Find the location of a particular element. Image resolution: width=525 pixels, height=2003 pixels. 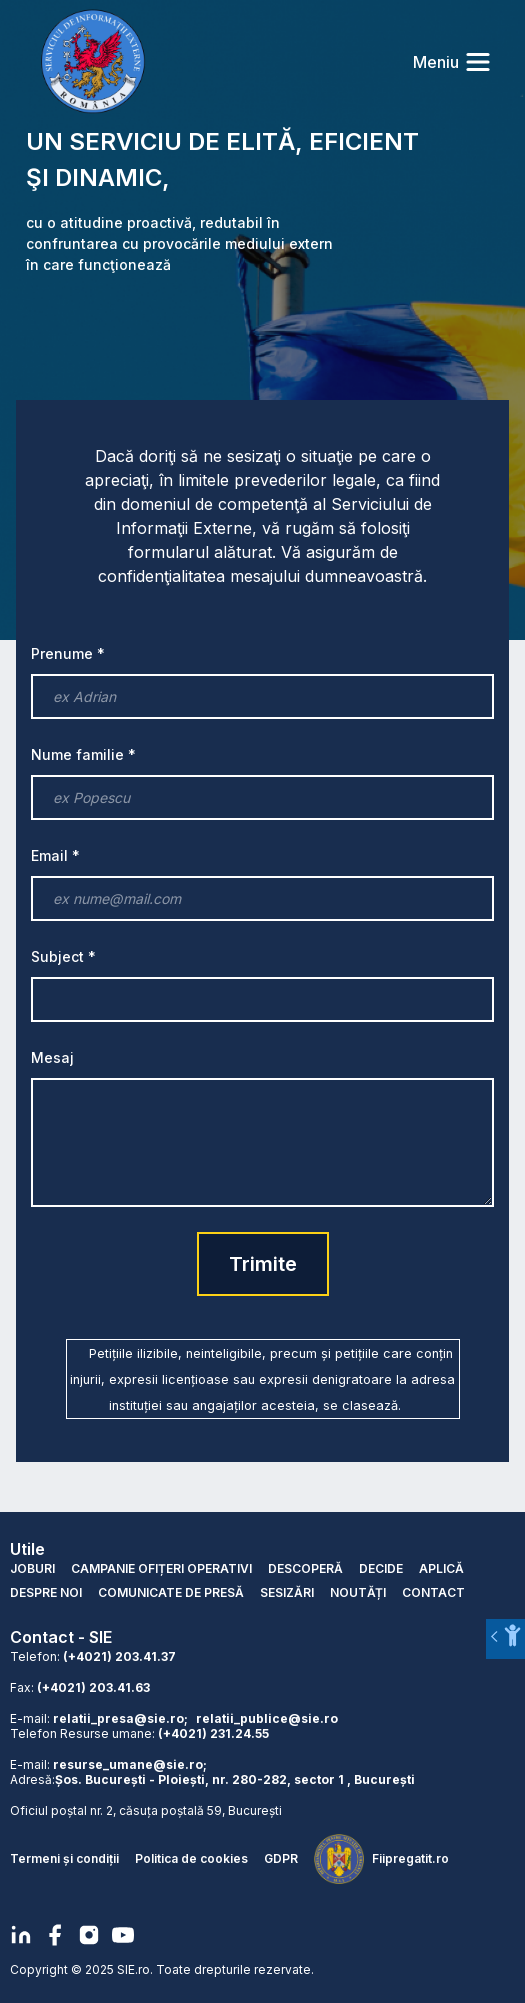

Politica de cookies is located at coordinates (191, 1858).